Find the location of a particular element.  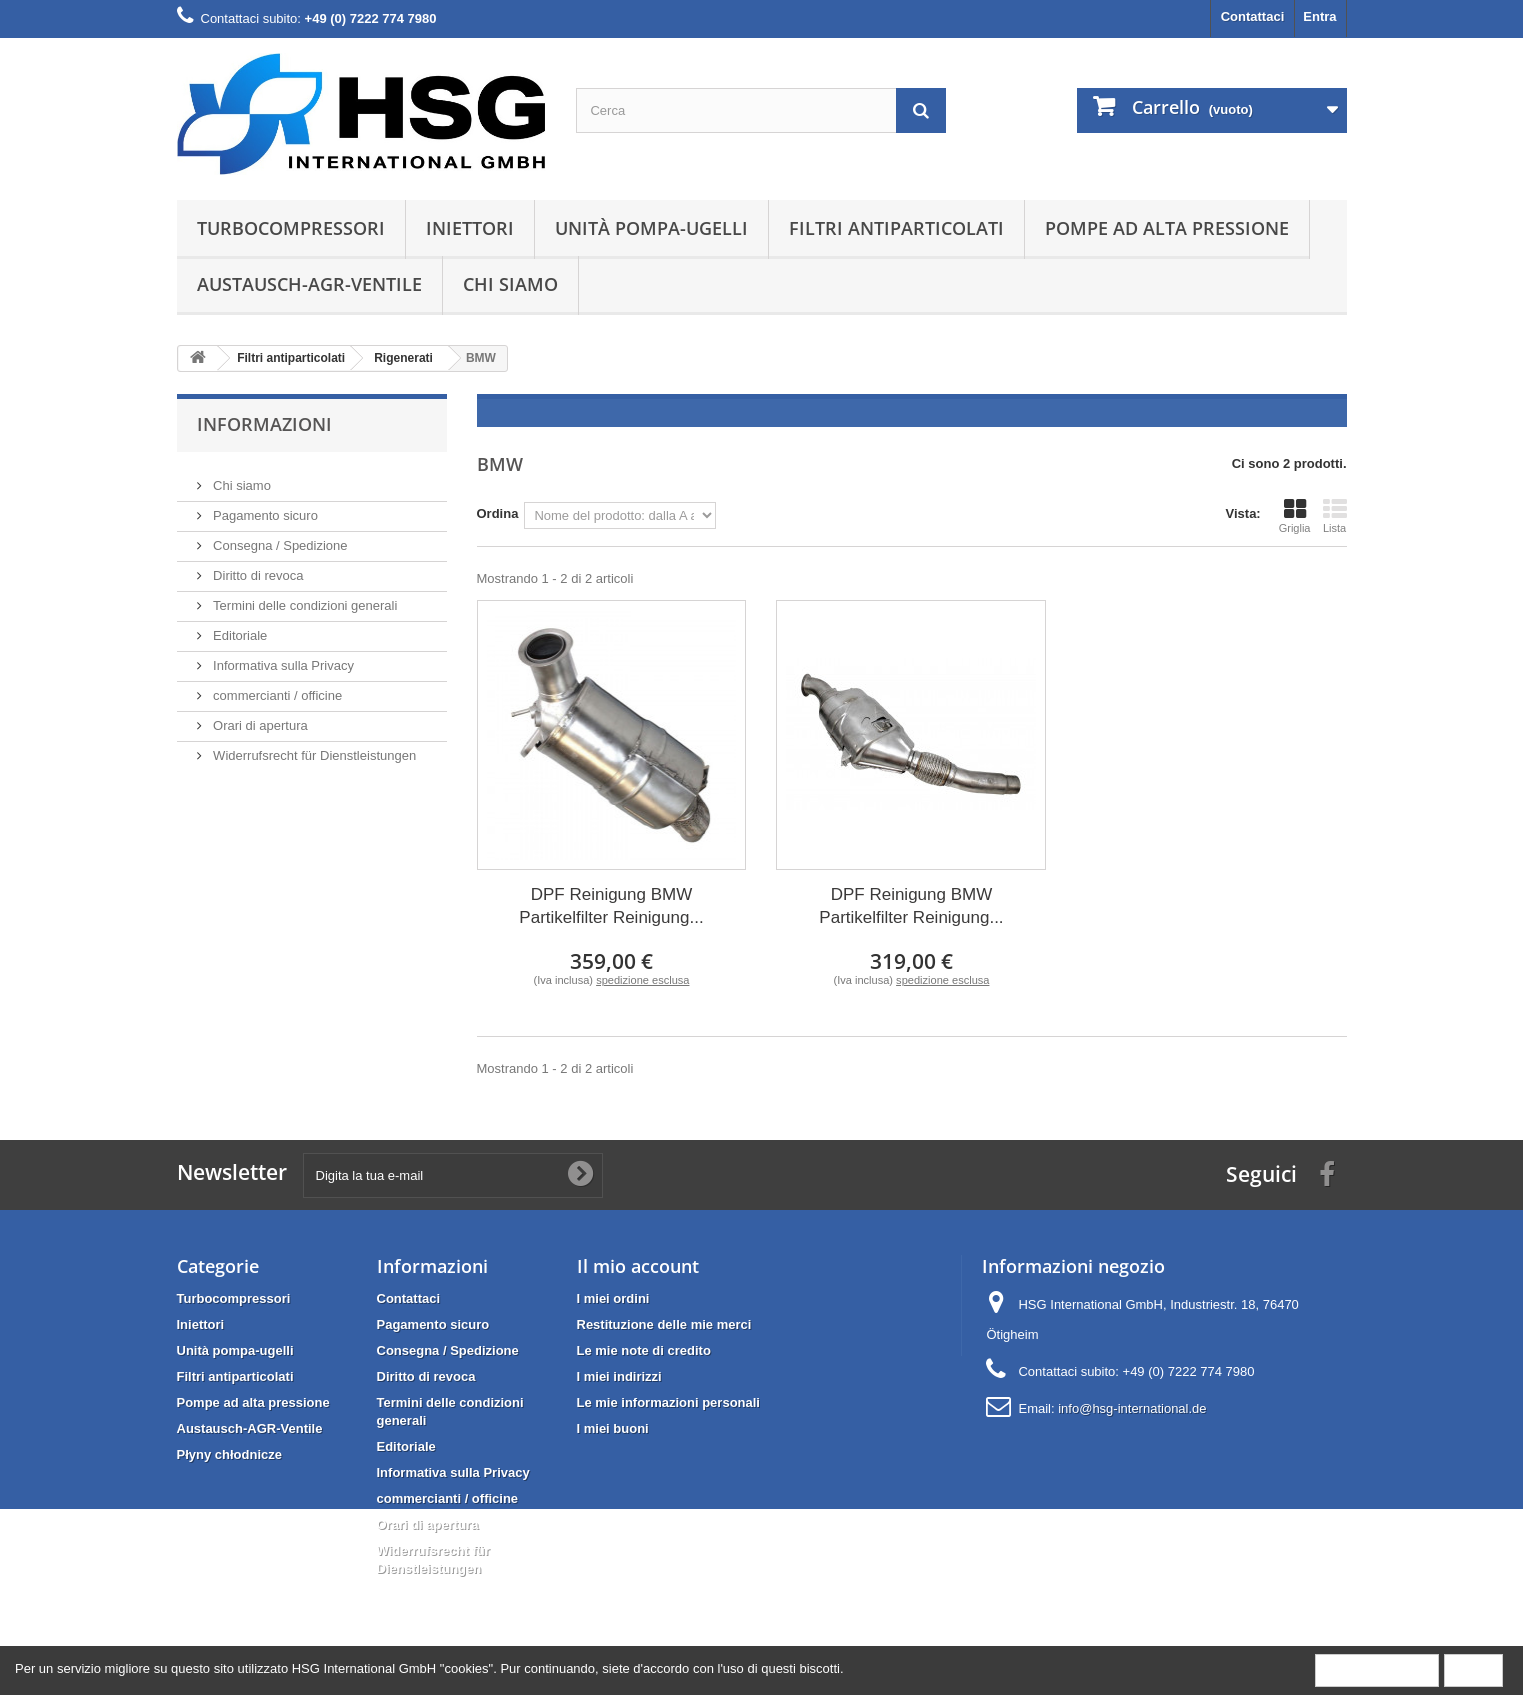

Orari di apertura is located at coordinates (259, 717).